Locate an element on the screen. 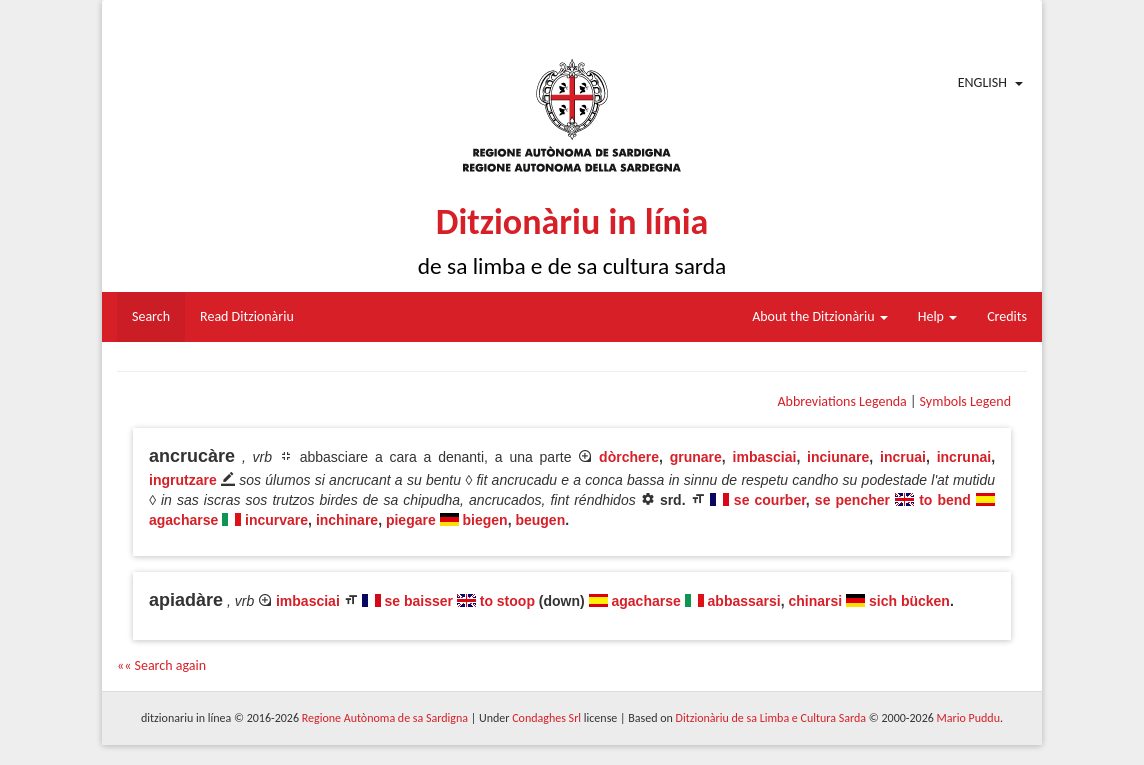 The width and height of the screenshot is (1144, 765). incrunai is located at coordinates (964, 457).